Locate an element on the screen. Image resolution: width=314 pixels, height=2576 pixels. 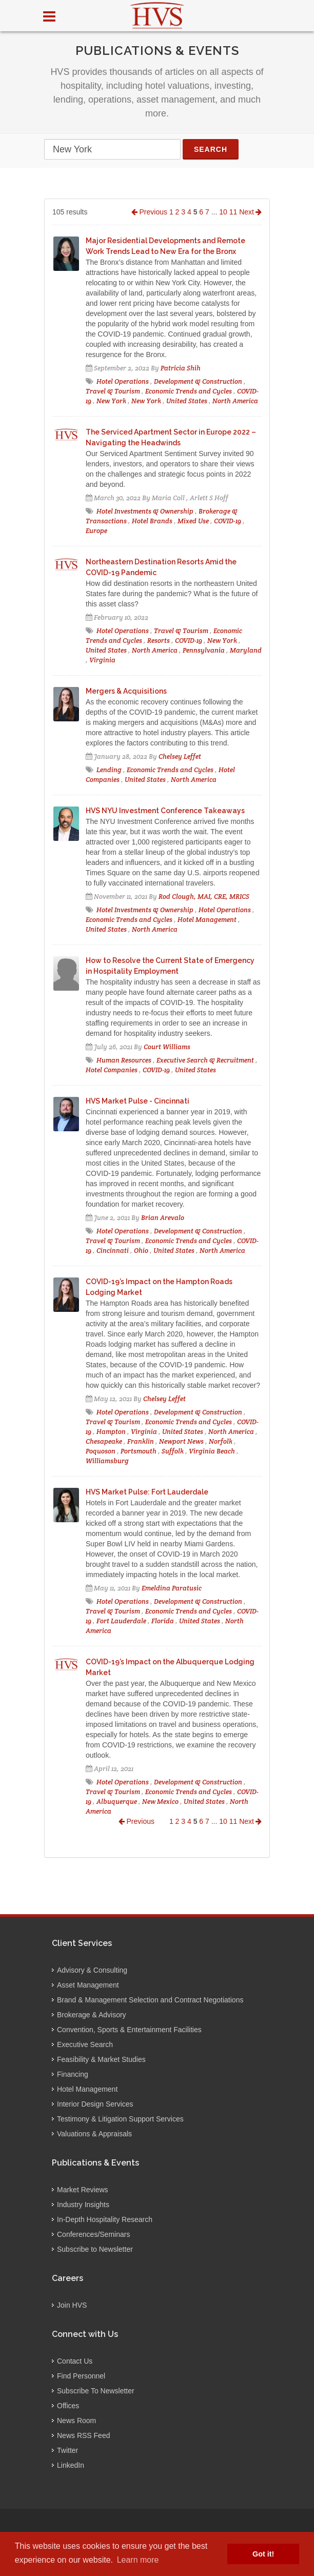
Brokerage & Advisory is located at coordinates (91, 2015).